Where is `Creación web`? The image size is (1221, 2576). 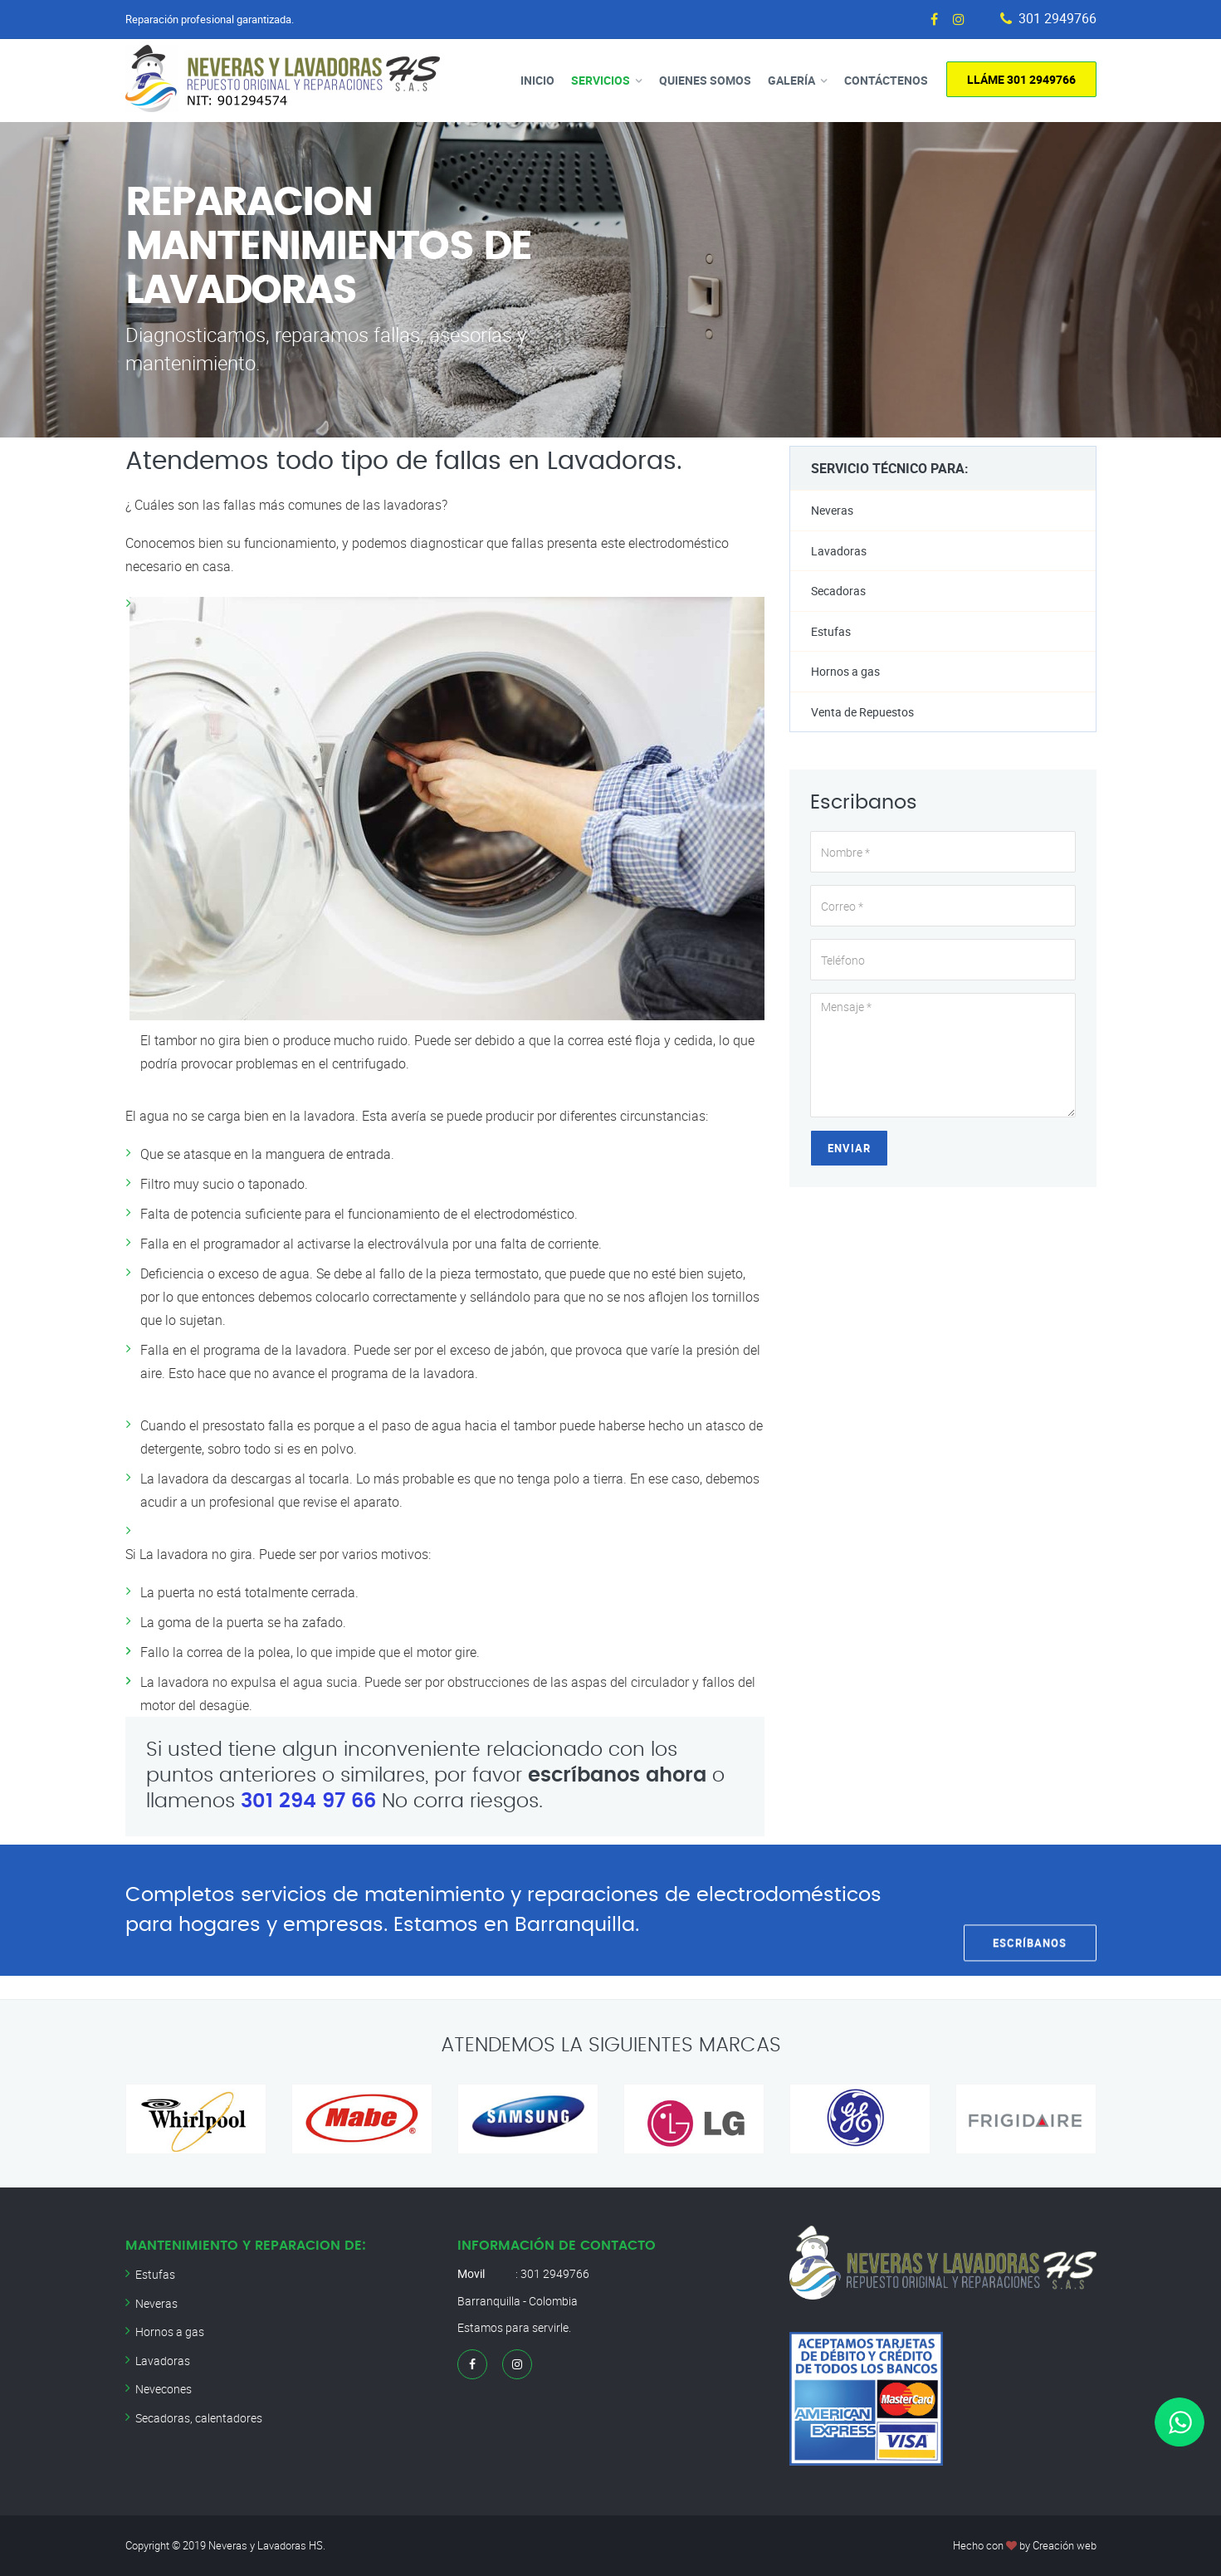 Creación web is located at coordinates (1064, 2545).